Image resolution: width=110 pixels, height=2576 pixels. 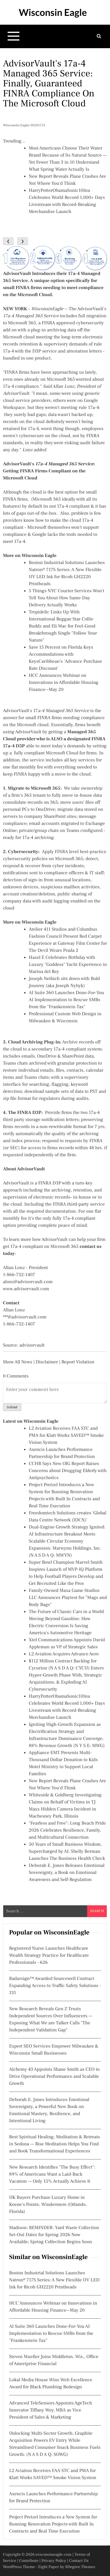 What do you see at coordinates (66, 1000) in the screenshot?
I see `AI Suite 360 Launches Done-For-You AI Implementation to Rescue SMBs from the "Frankenstein Tax"` at bounding box center [66, 1000].